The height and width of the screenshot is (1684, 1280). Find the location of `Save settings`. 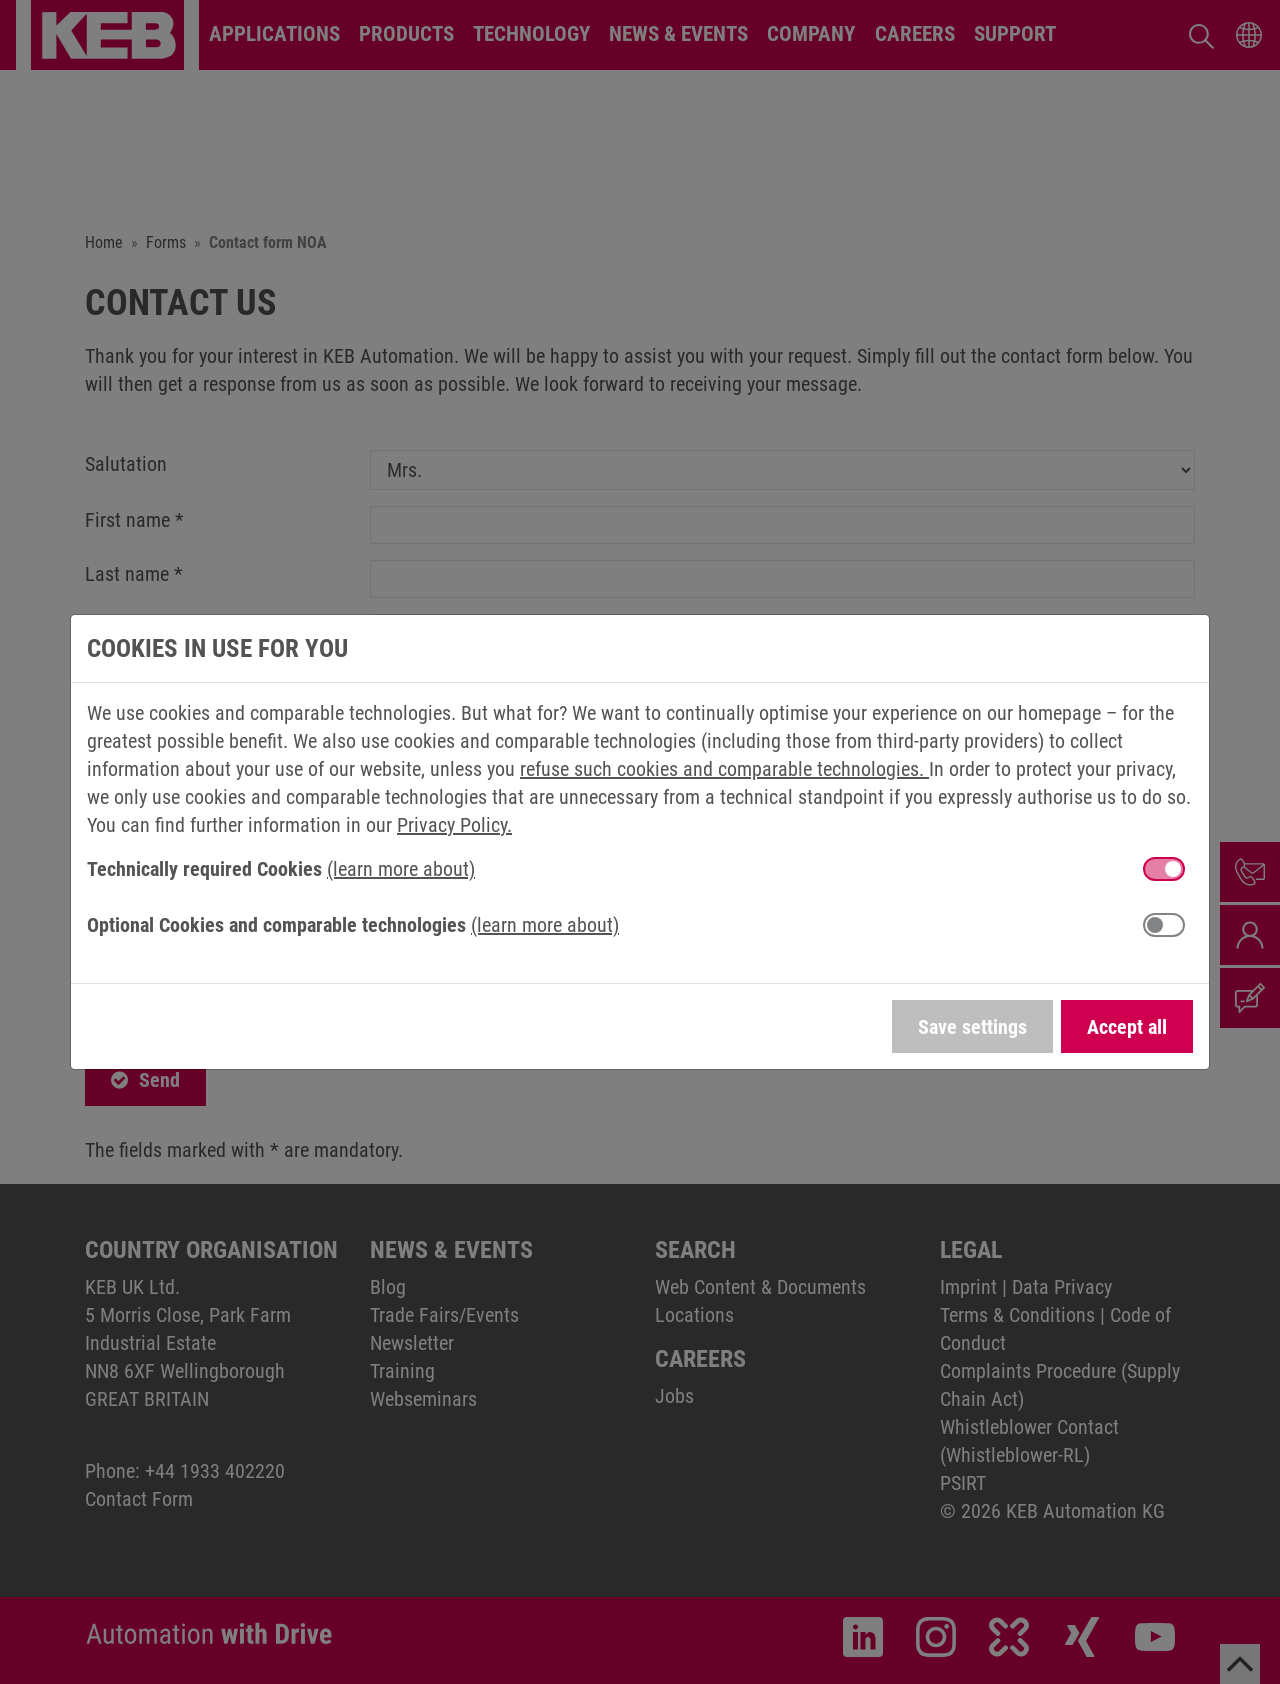

Save settings is located at coordinates (972, 1027).